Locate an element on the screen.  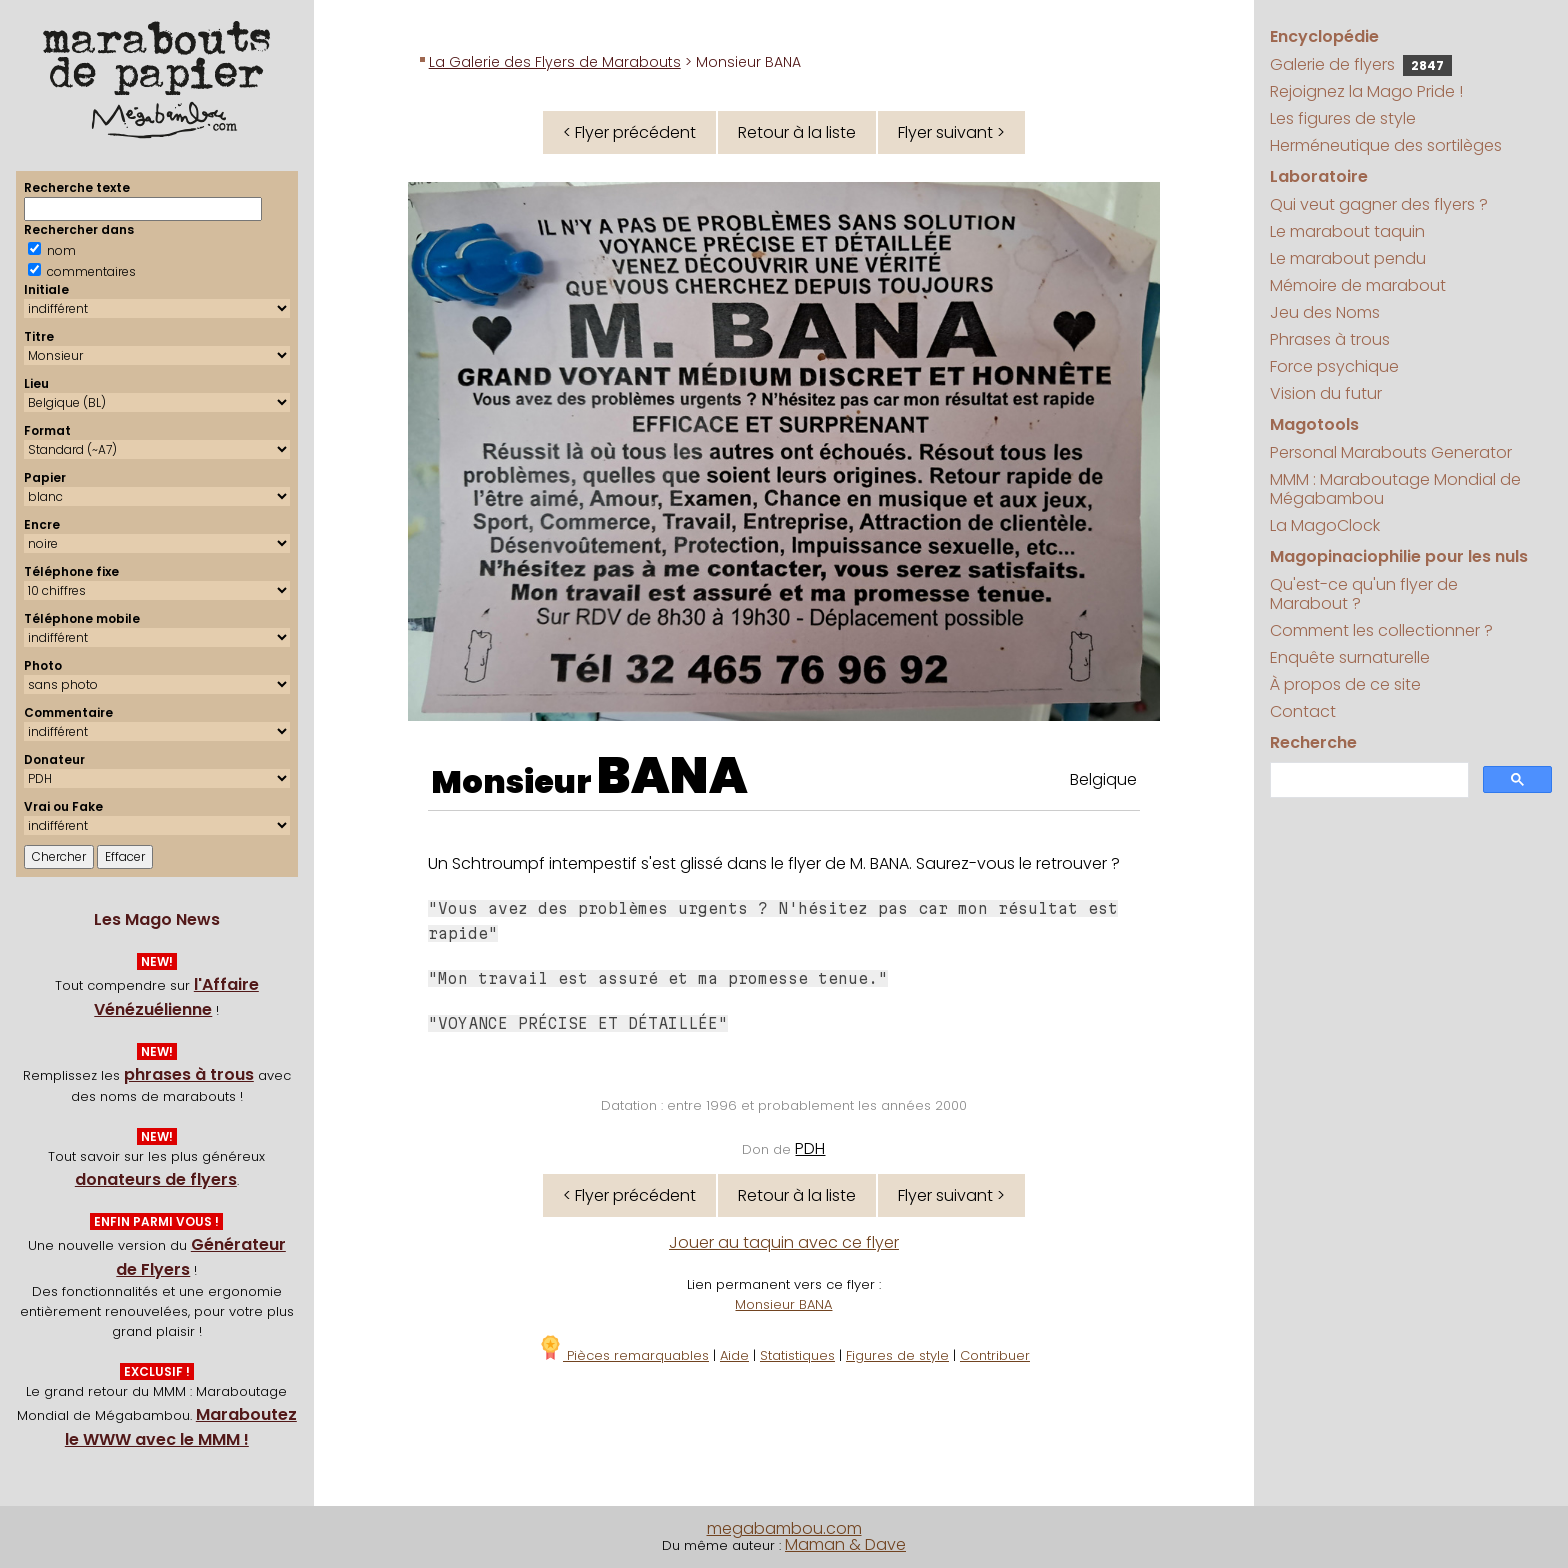
Figures de style is located at coordinates (897, 1355).